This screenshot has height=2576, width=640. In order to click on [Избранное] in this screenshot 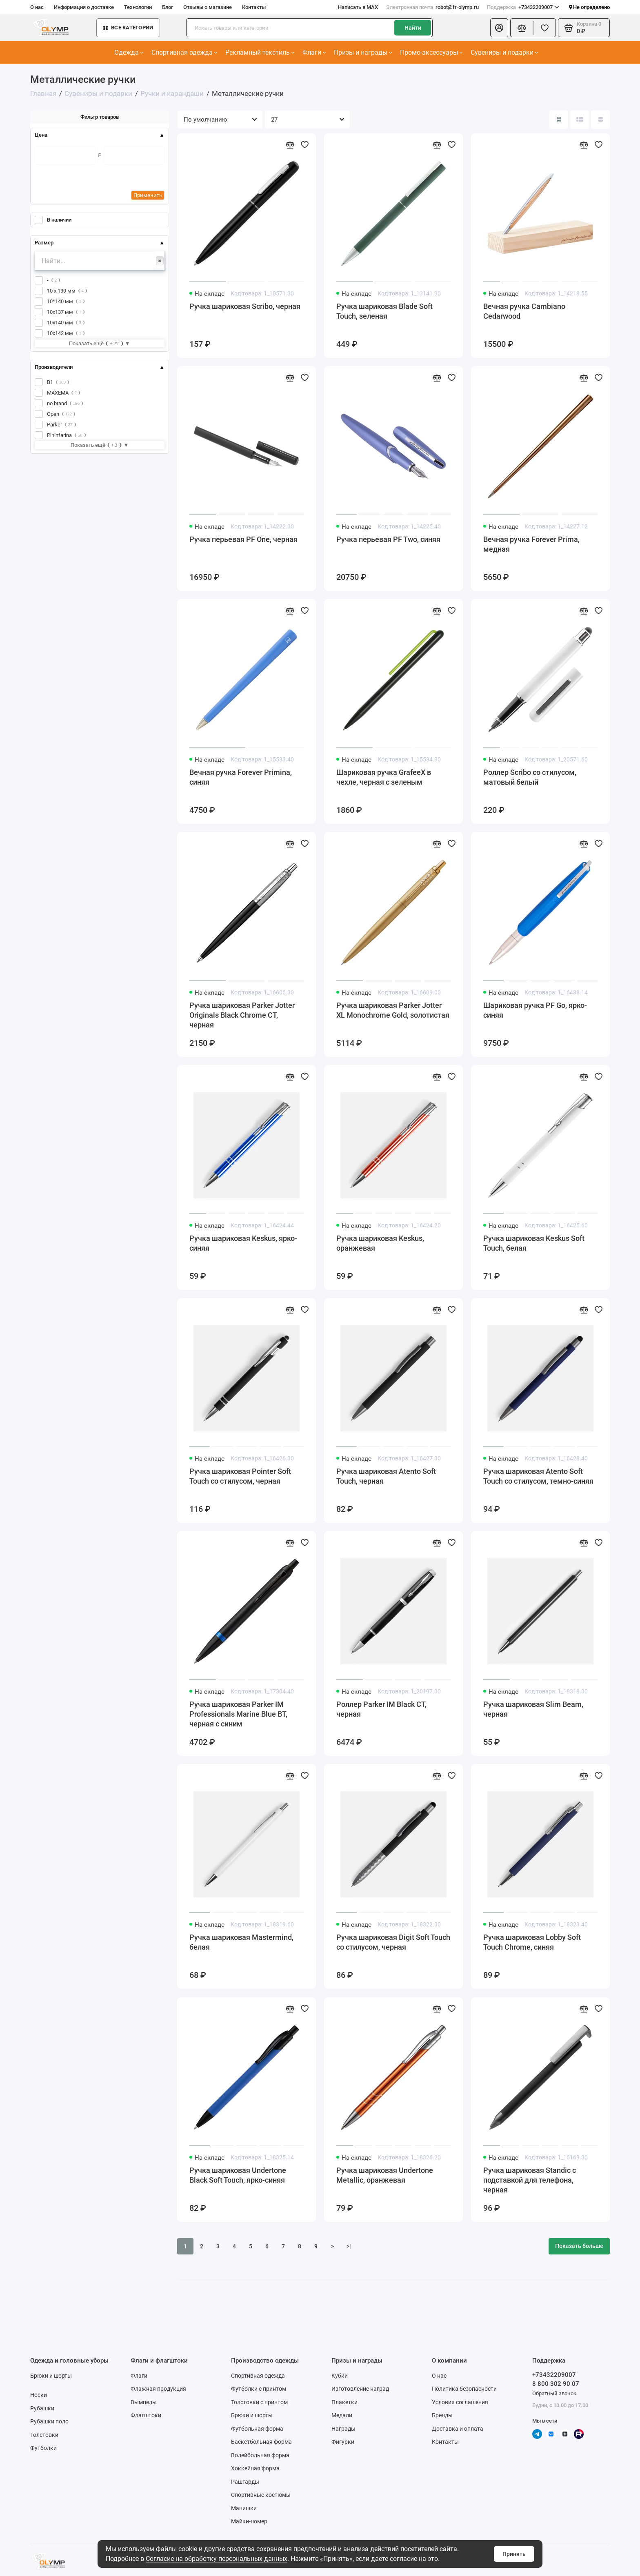, I will do `click(544, 27)`.